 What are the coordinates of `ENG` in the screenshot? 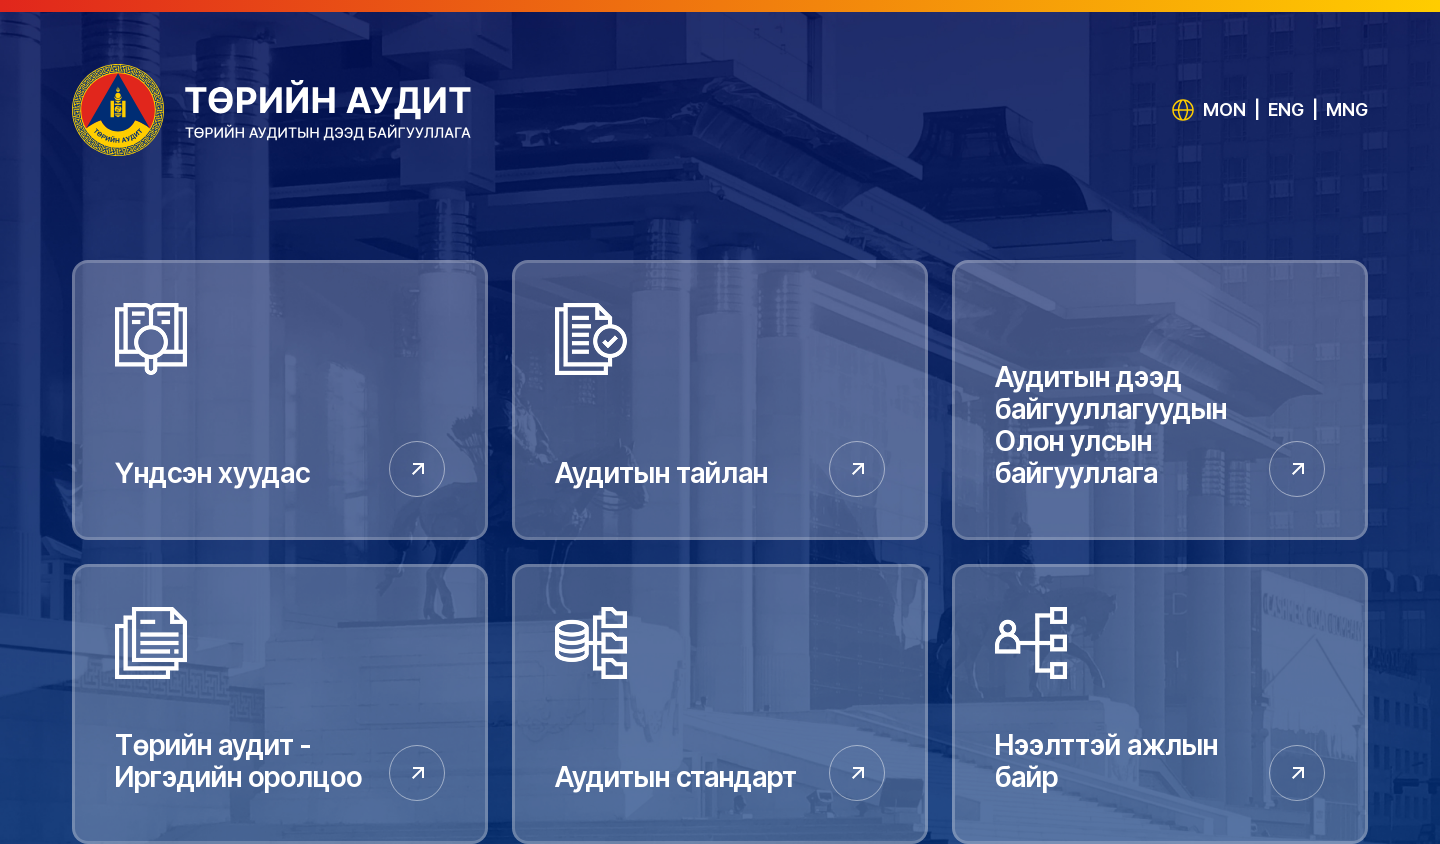 It's located at (1286, 109).